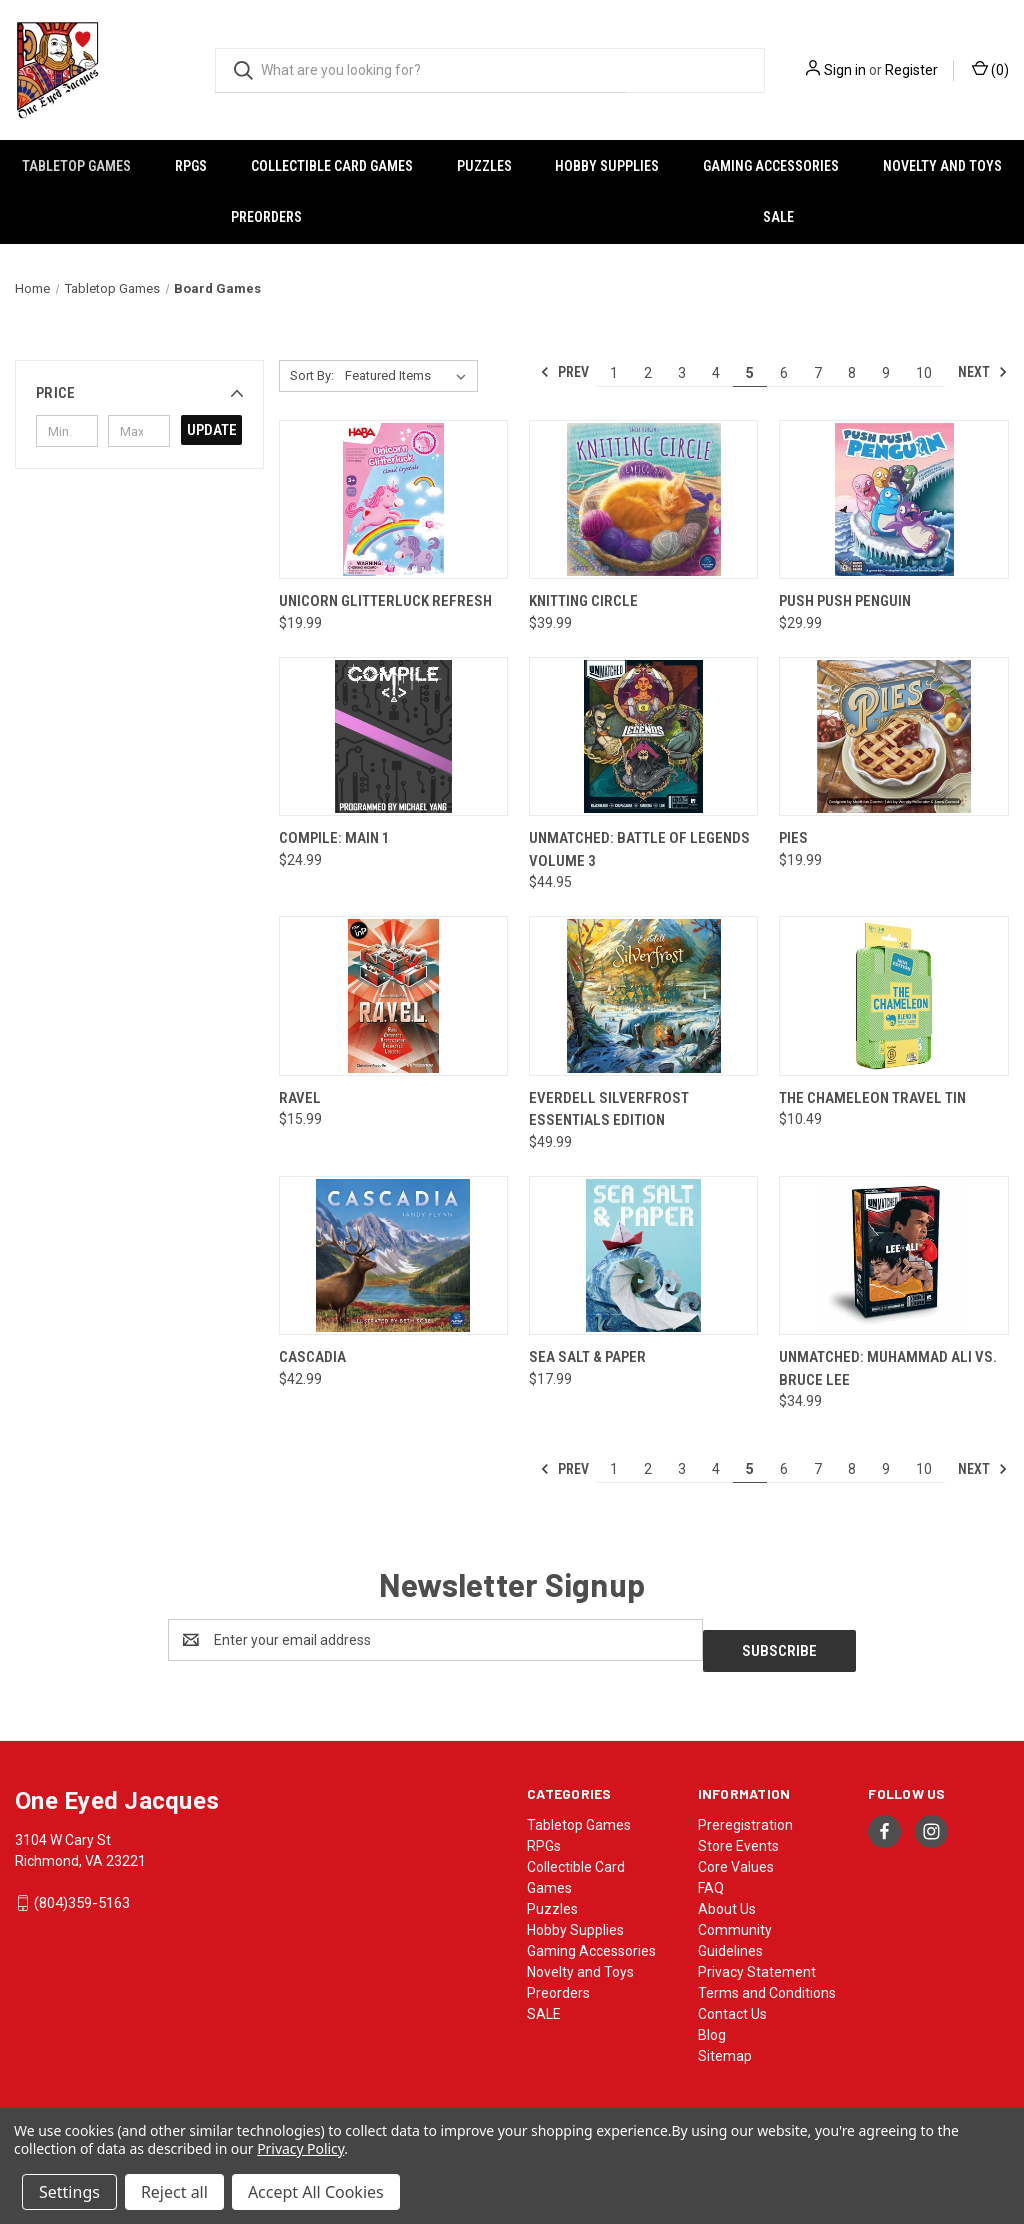  What do you see at coordinates (643, 500) in the screenshot?
I see `[Knitting Circle, $39.99]` at bounding box center [643, 500].